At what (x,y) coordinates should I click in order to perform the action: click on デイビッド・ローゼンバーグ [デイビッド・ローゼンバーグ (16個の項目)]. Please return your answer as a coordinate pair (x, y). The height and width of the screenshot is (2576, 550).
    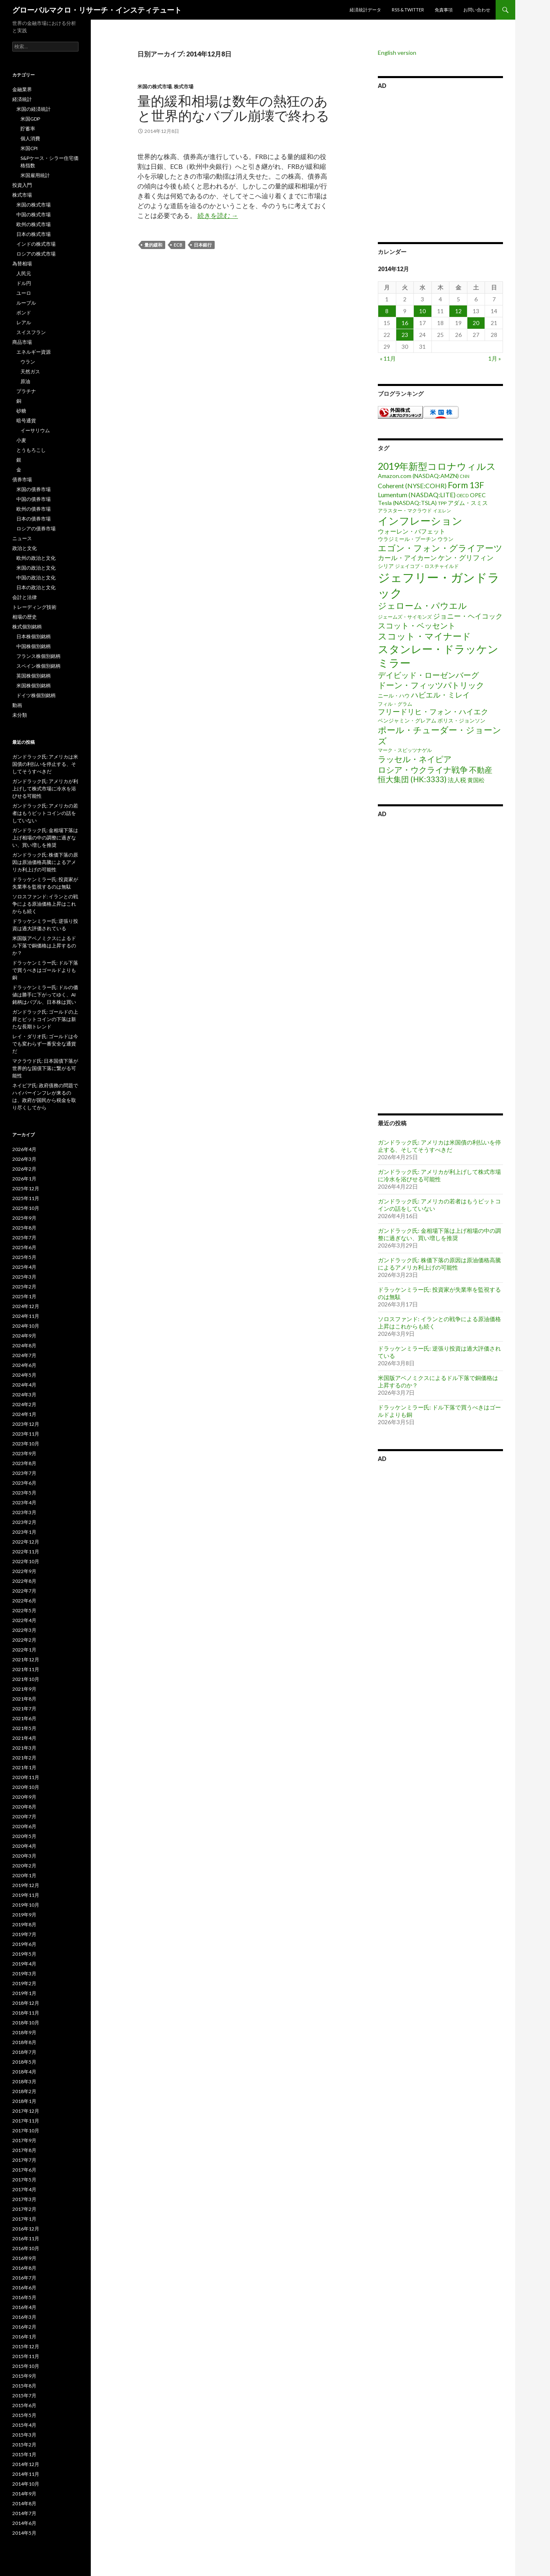
    Looking at the image, I should click on (428, 675).